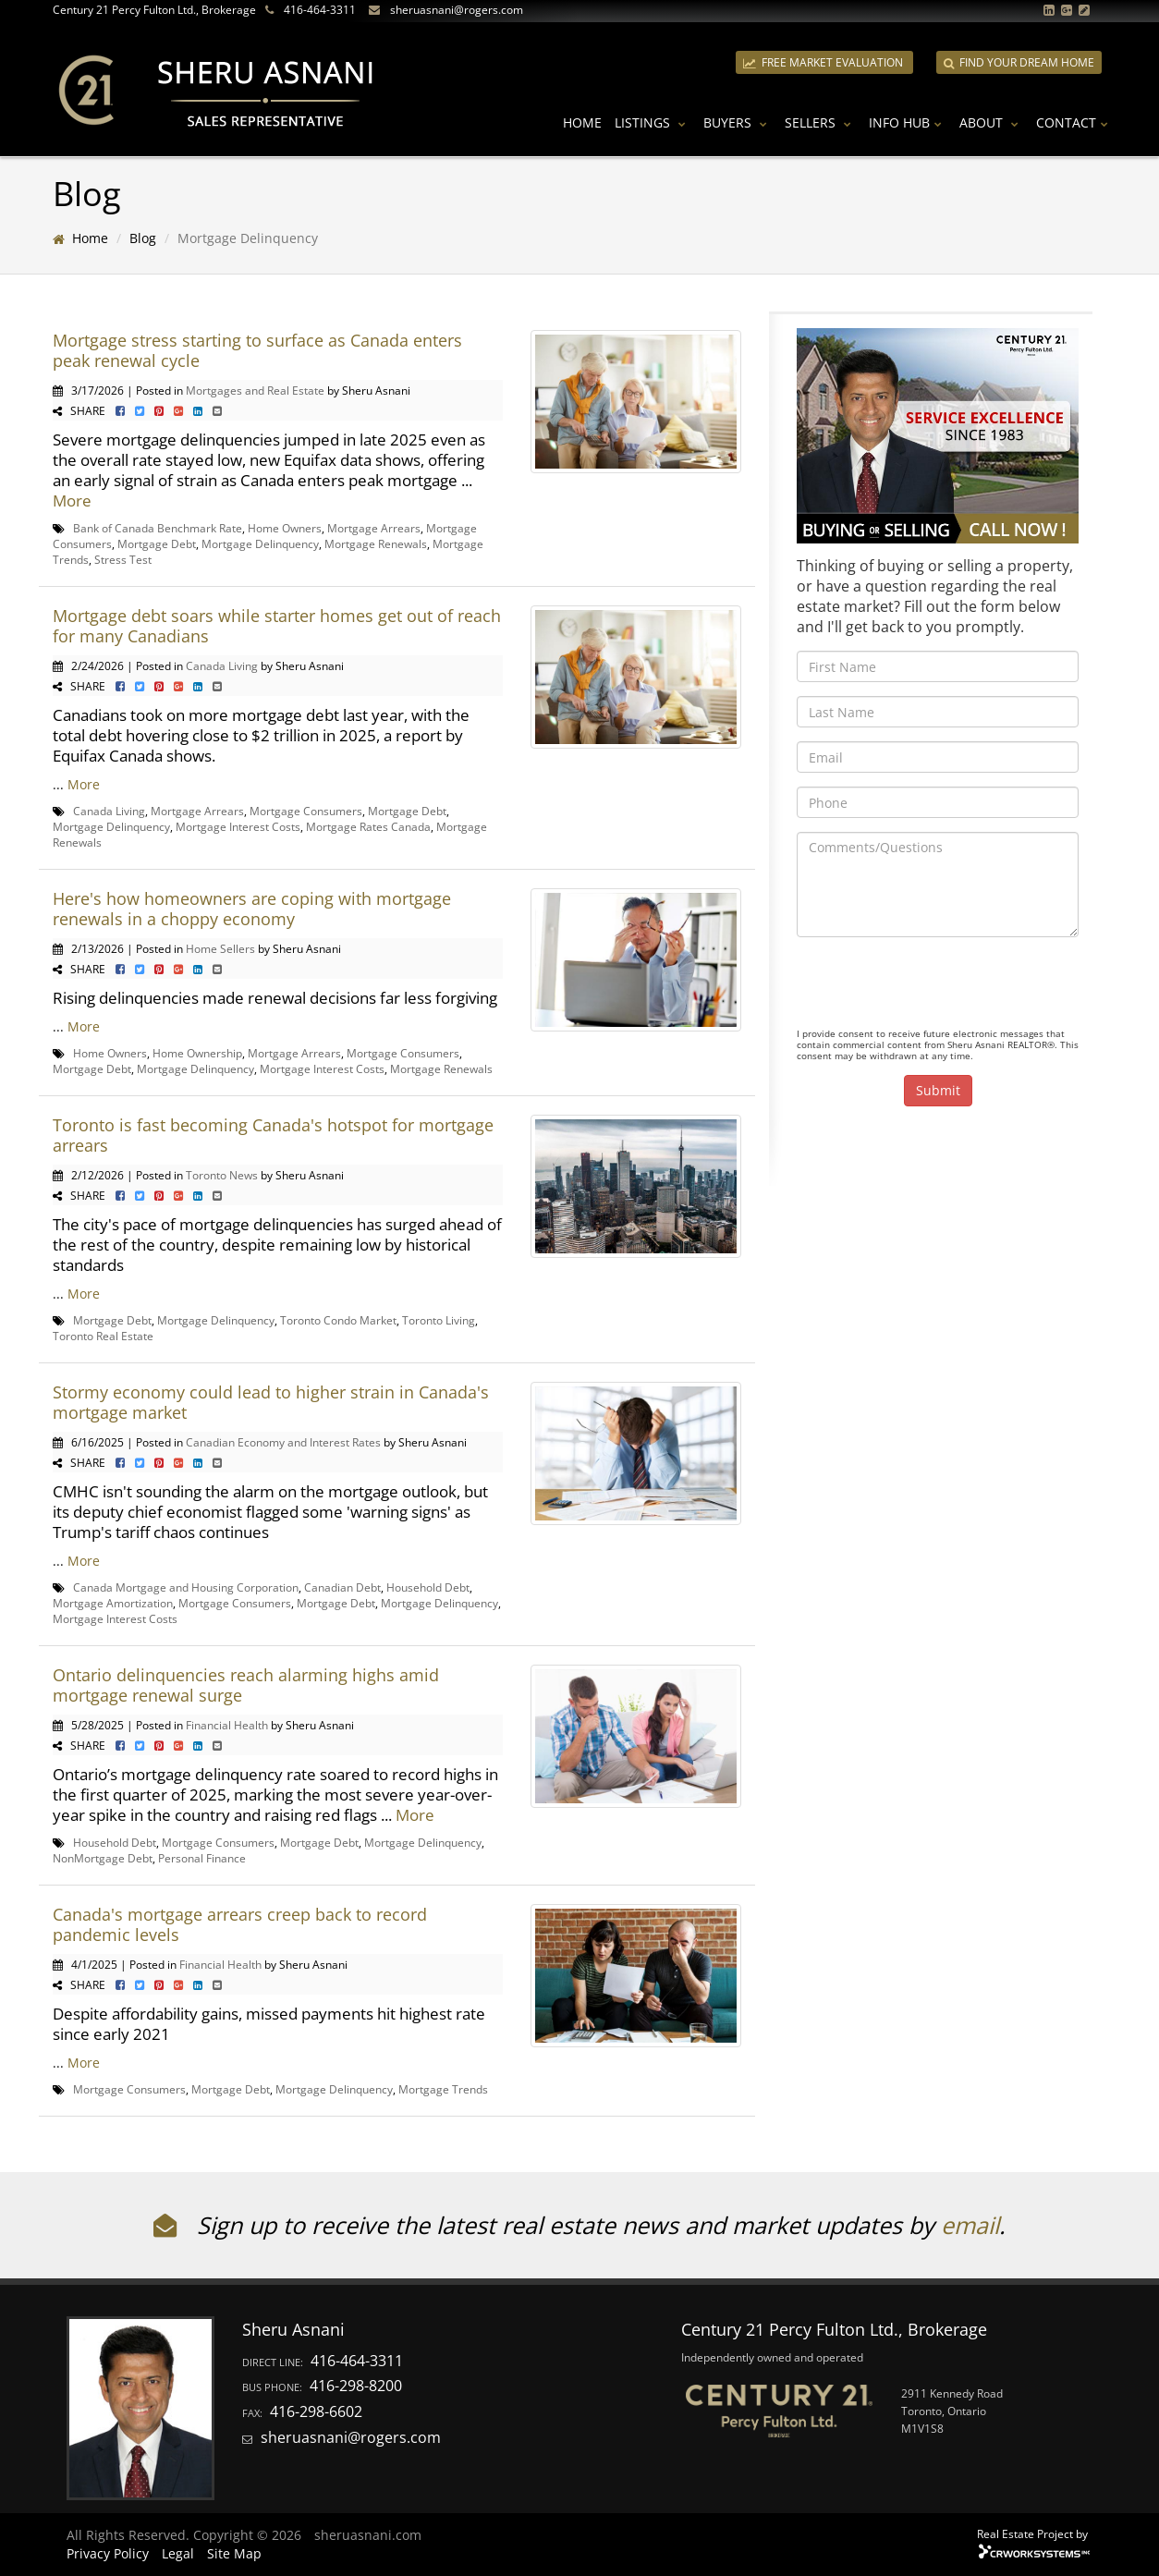 This screenshot has height=2576, width=1159. I want to click on Canadian Debt, so click(342, 1587).